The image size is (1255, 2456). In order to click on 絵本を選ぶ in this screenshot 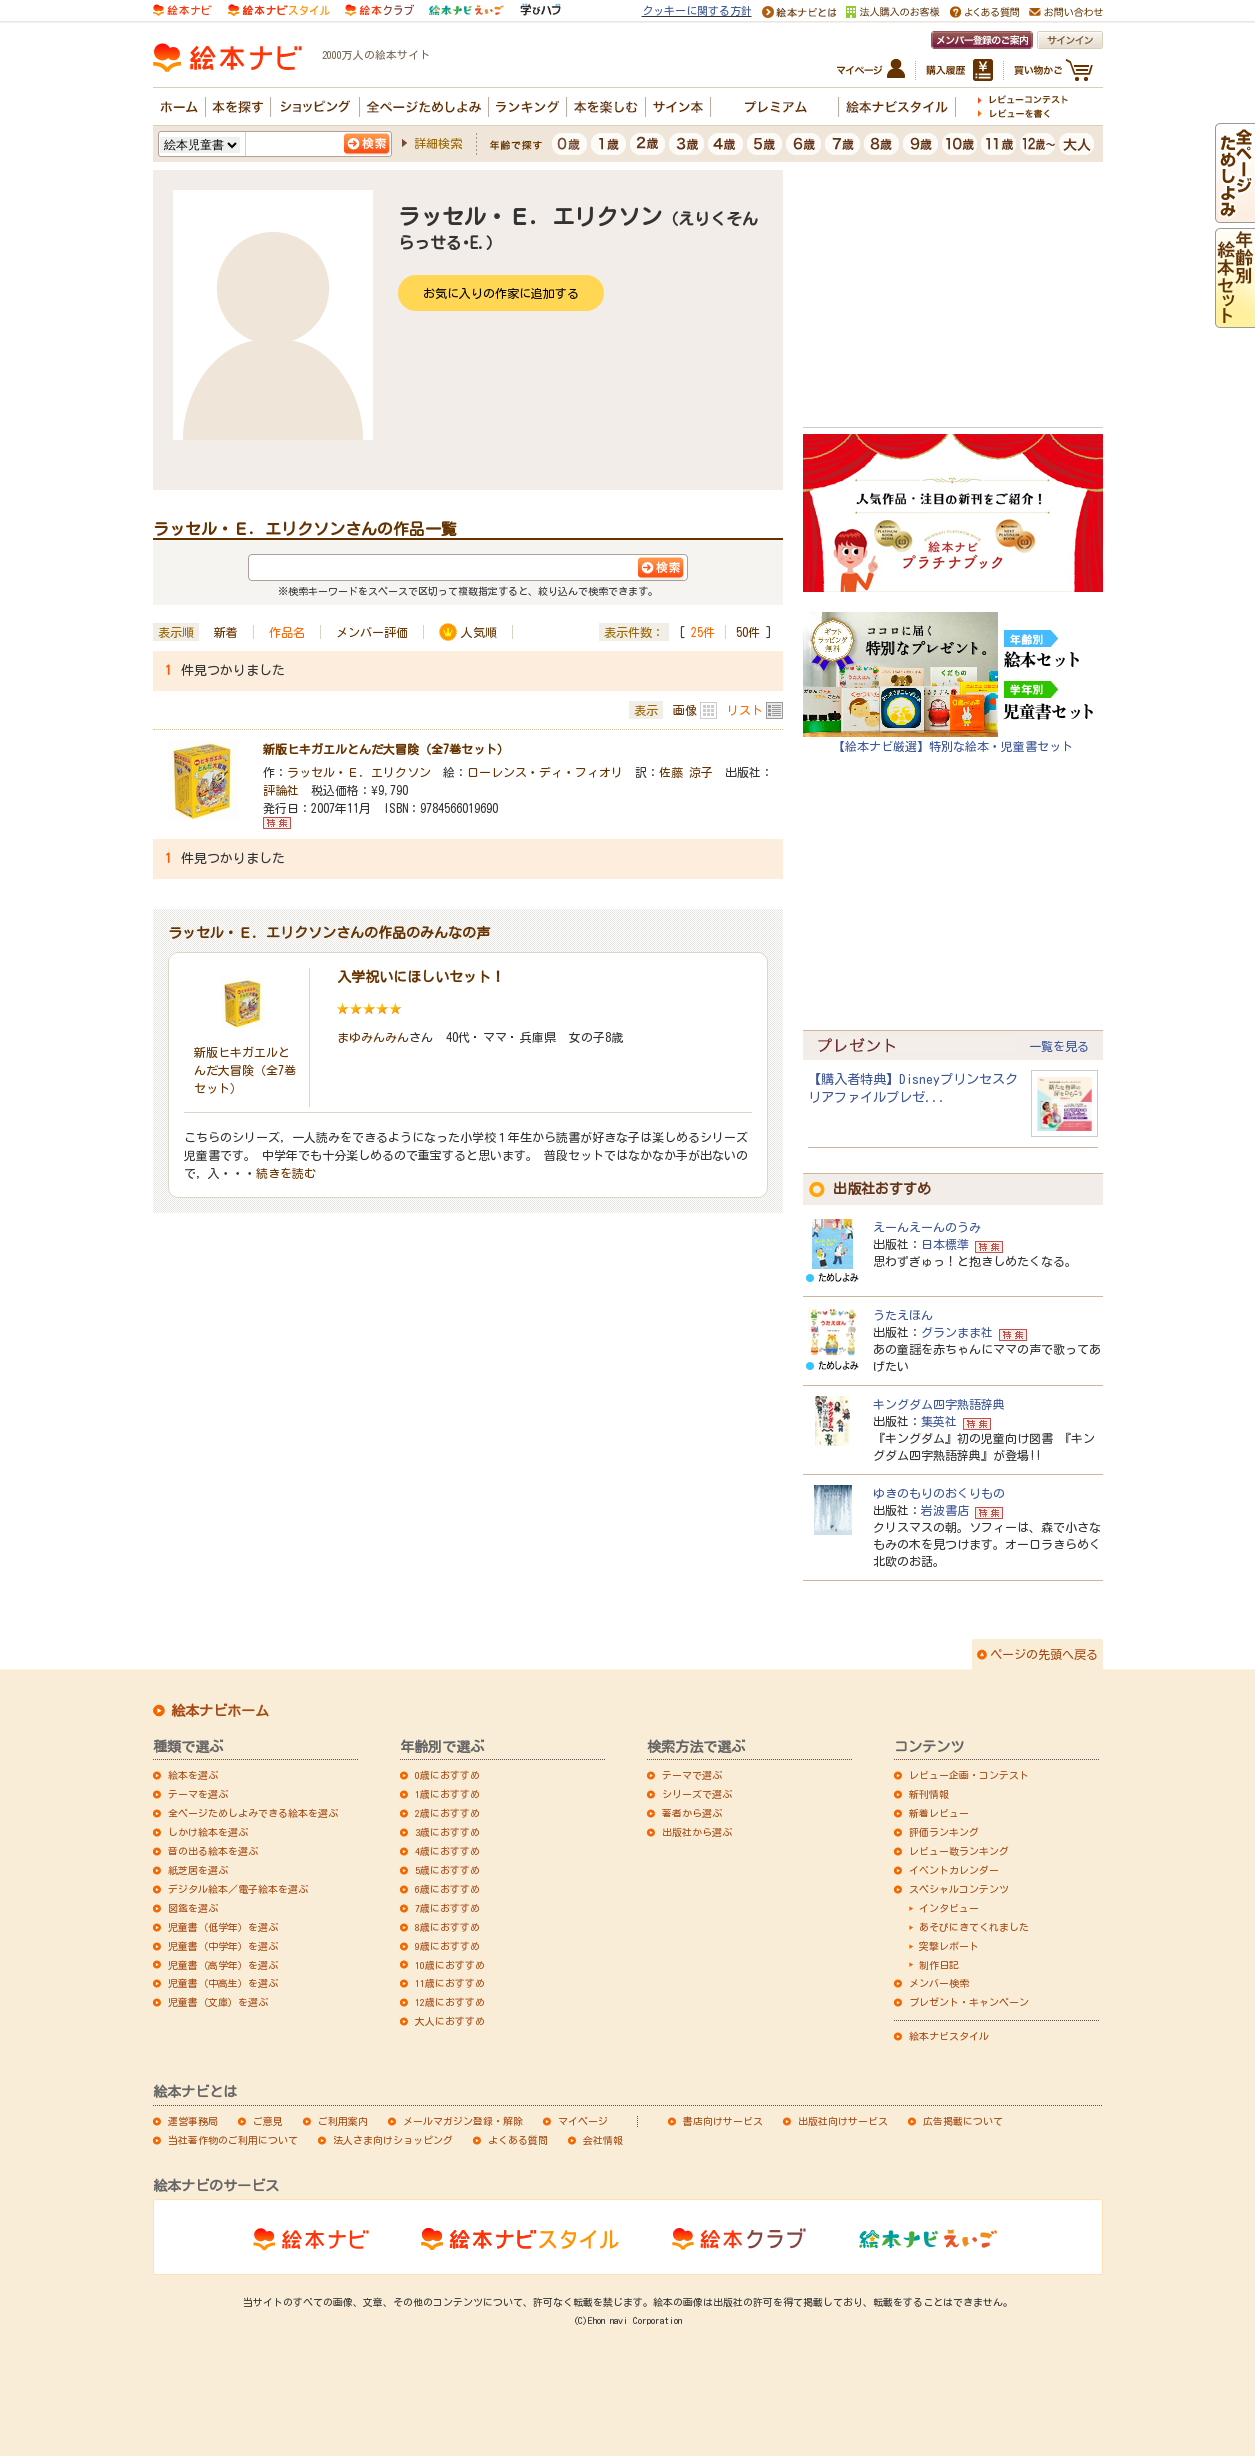, I will do `click(193, 1775)`.